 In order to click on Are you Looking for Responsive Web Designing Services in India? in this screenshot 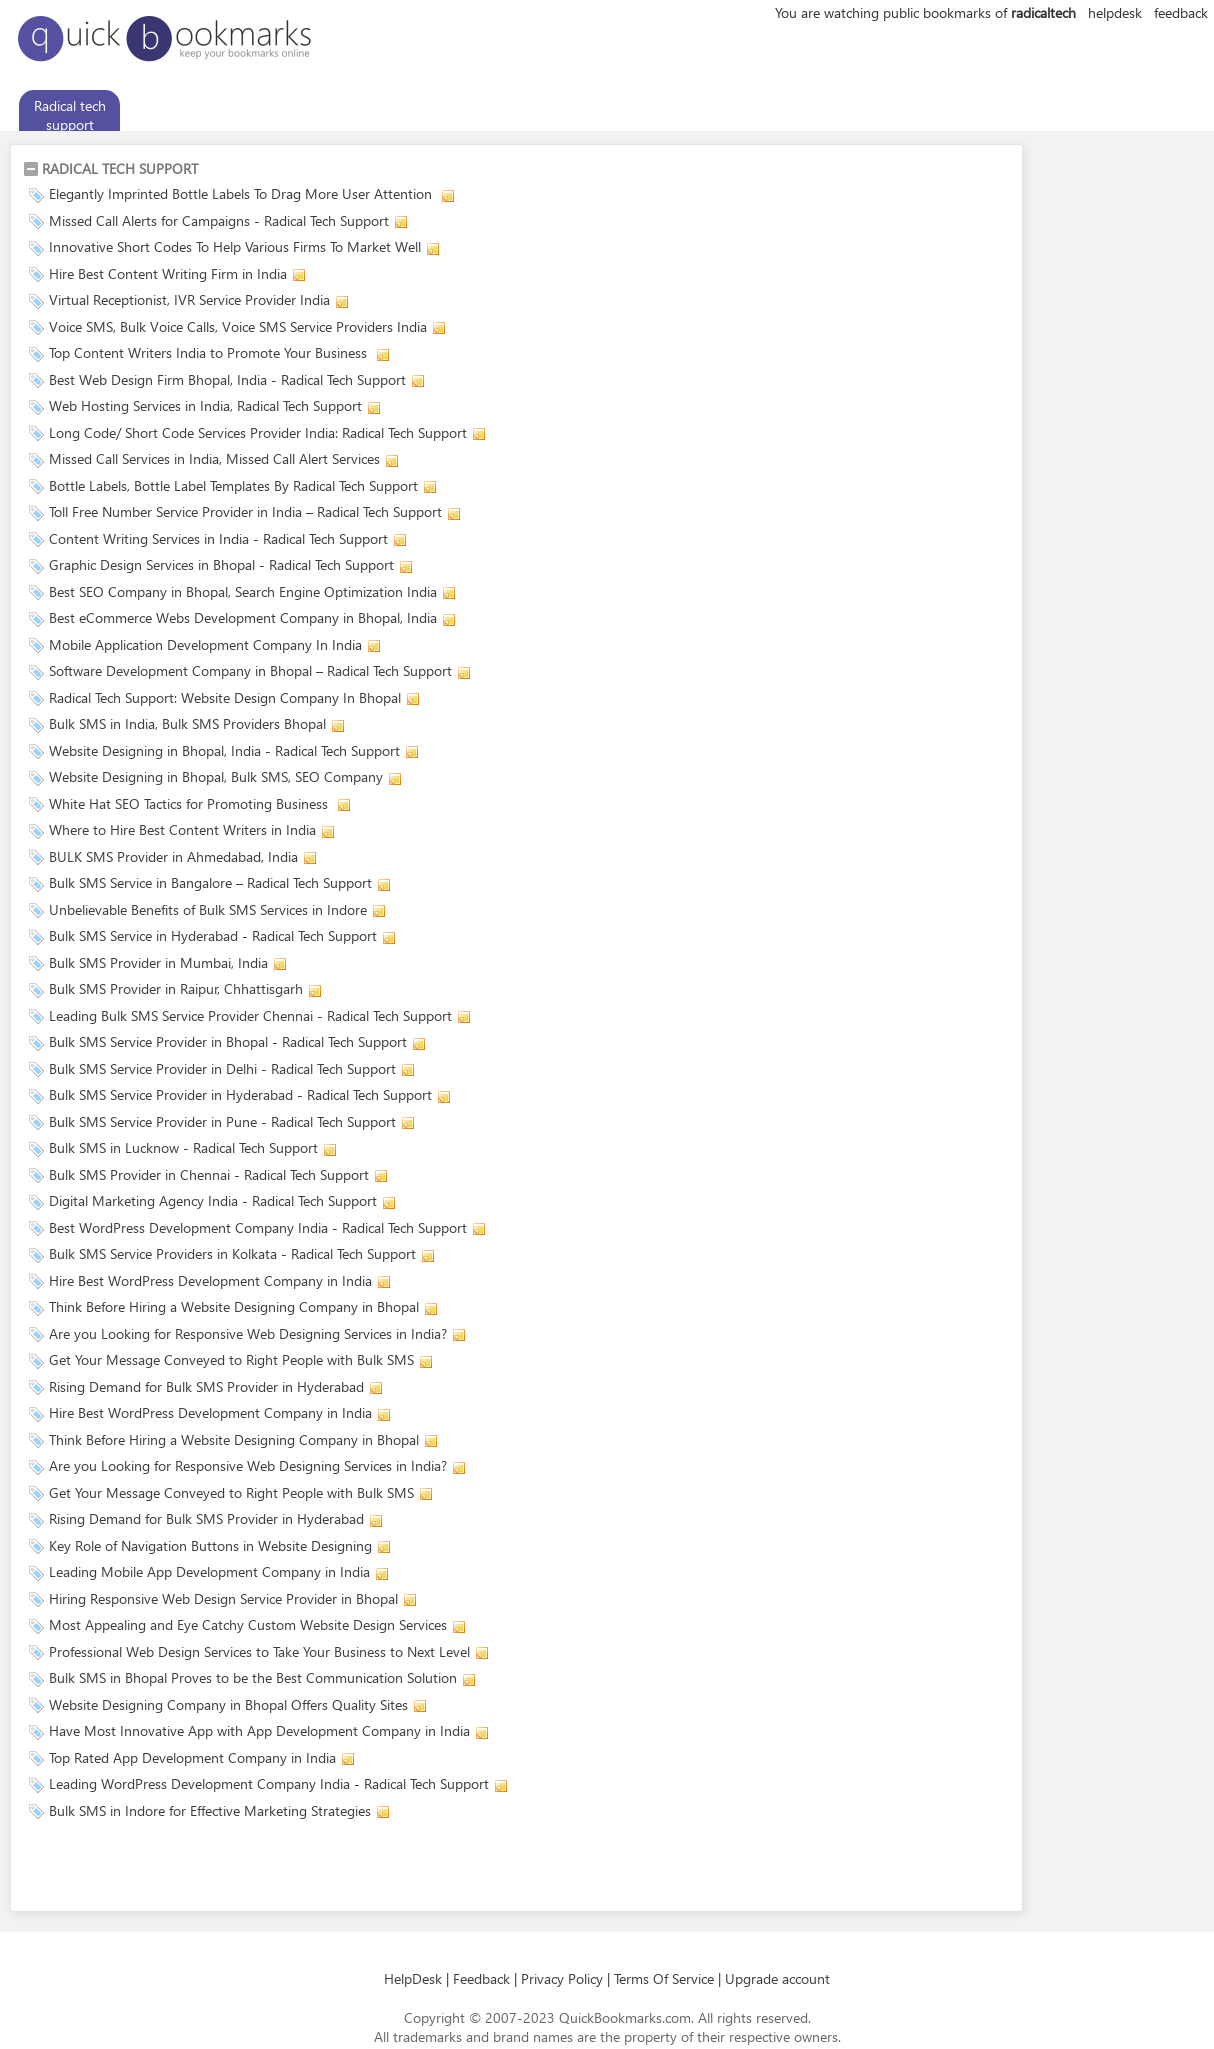, I will do `click(248, 1333)`.